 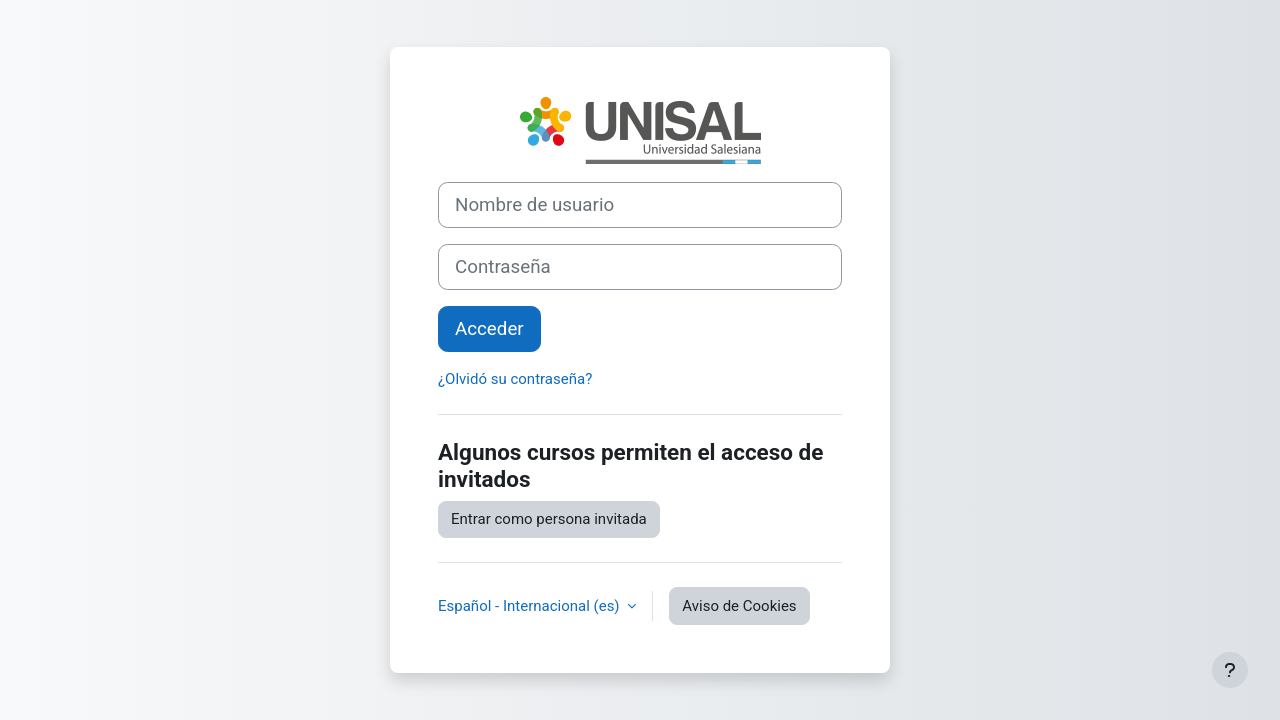 What do you see at coordinates (549, 519) in the screenshot?
I see `Entrar como persona invitada` at bounding box center [549, 519].